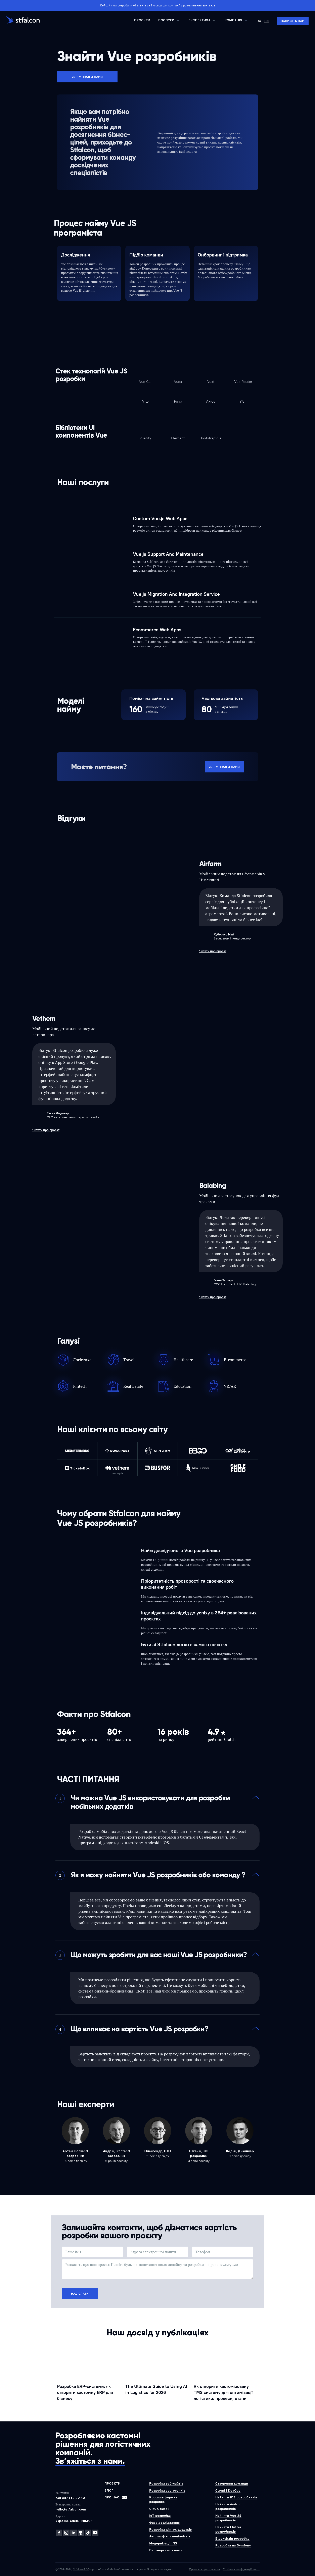 The height and width of the screenshot is (2576, 315). I want to click on IoT розробка, so click(160, 2515).